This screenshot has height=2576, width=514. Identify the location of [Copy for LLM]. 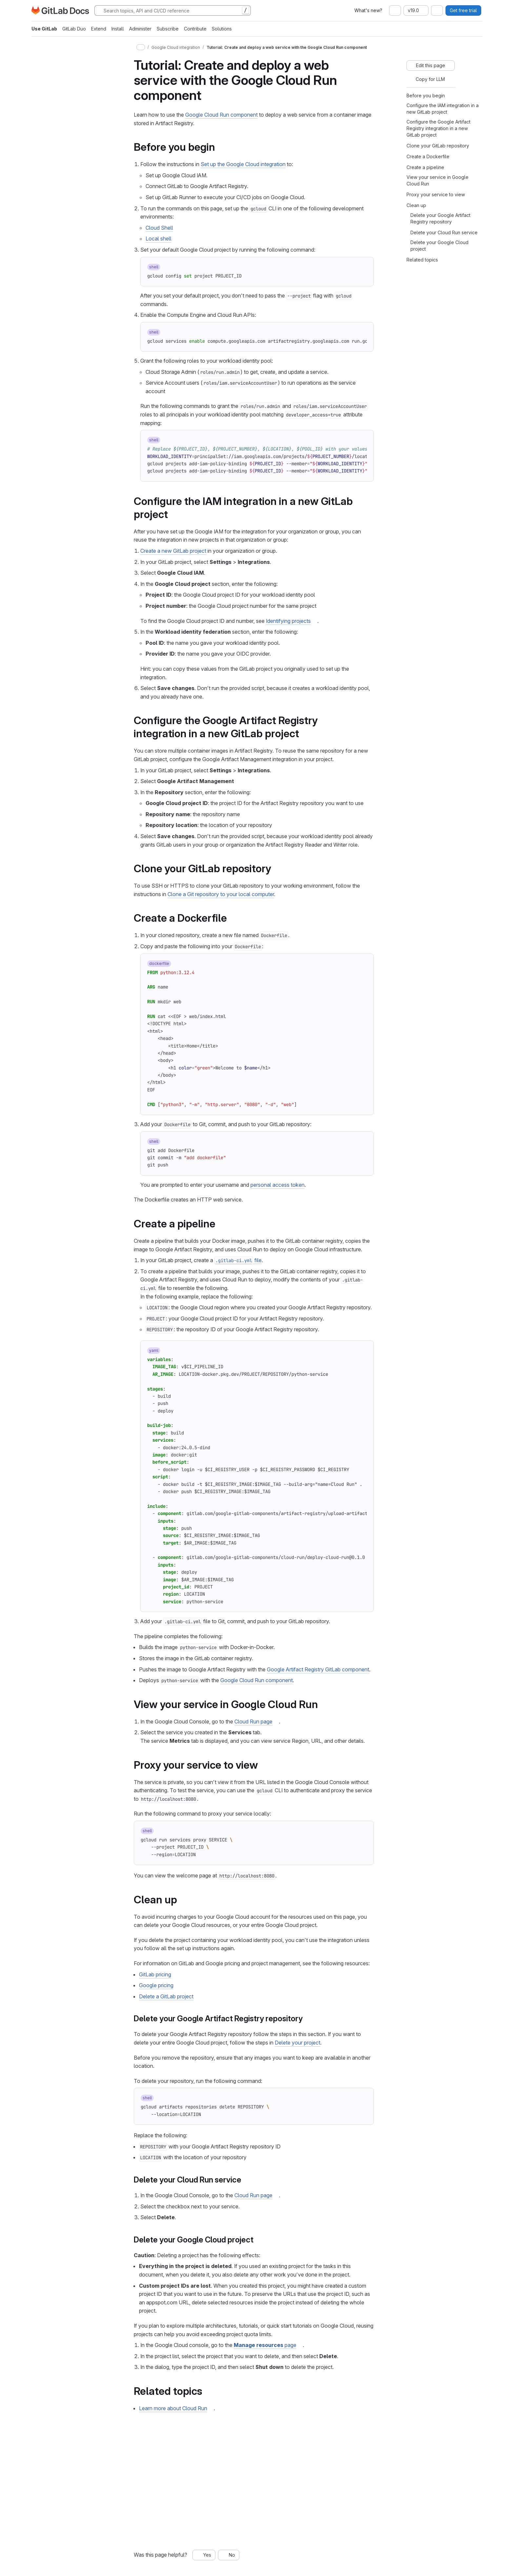
(426, 79).